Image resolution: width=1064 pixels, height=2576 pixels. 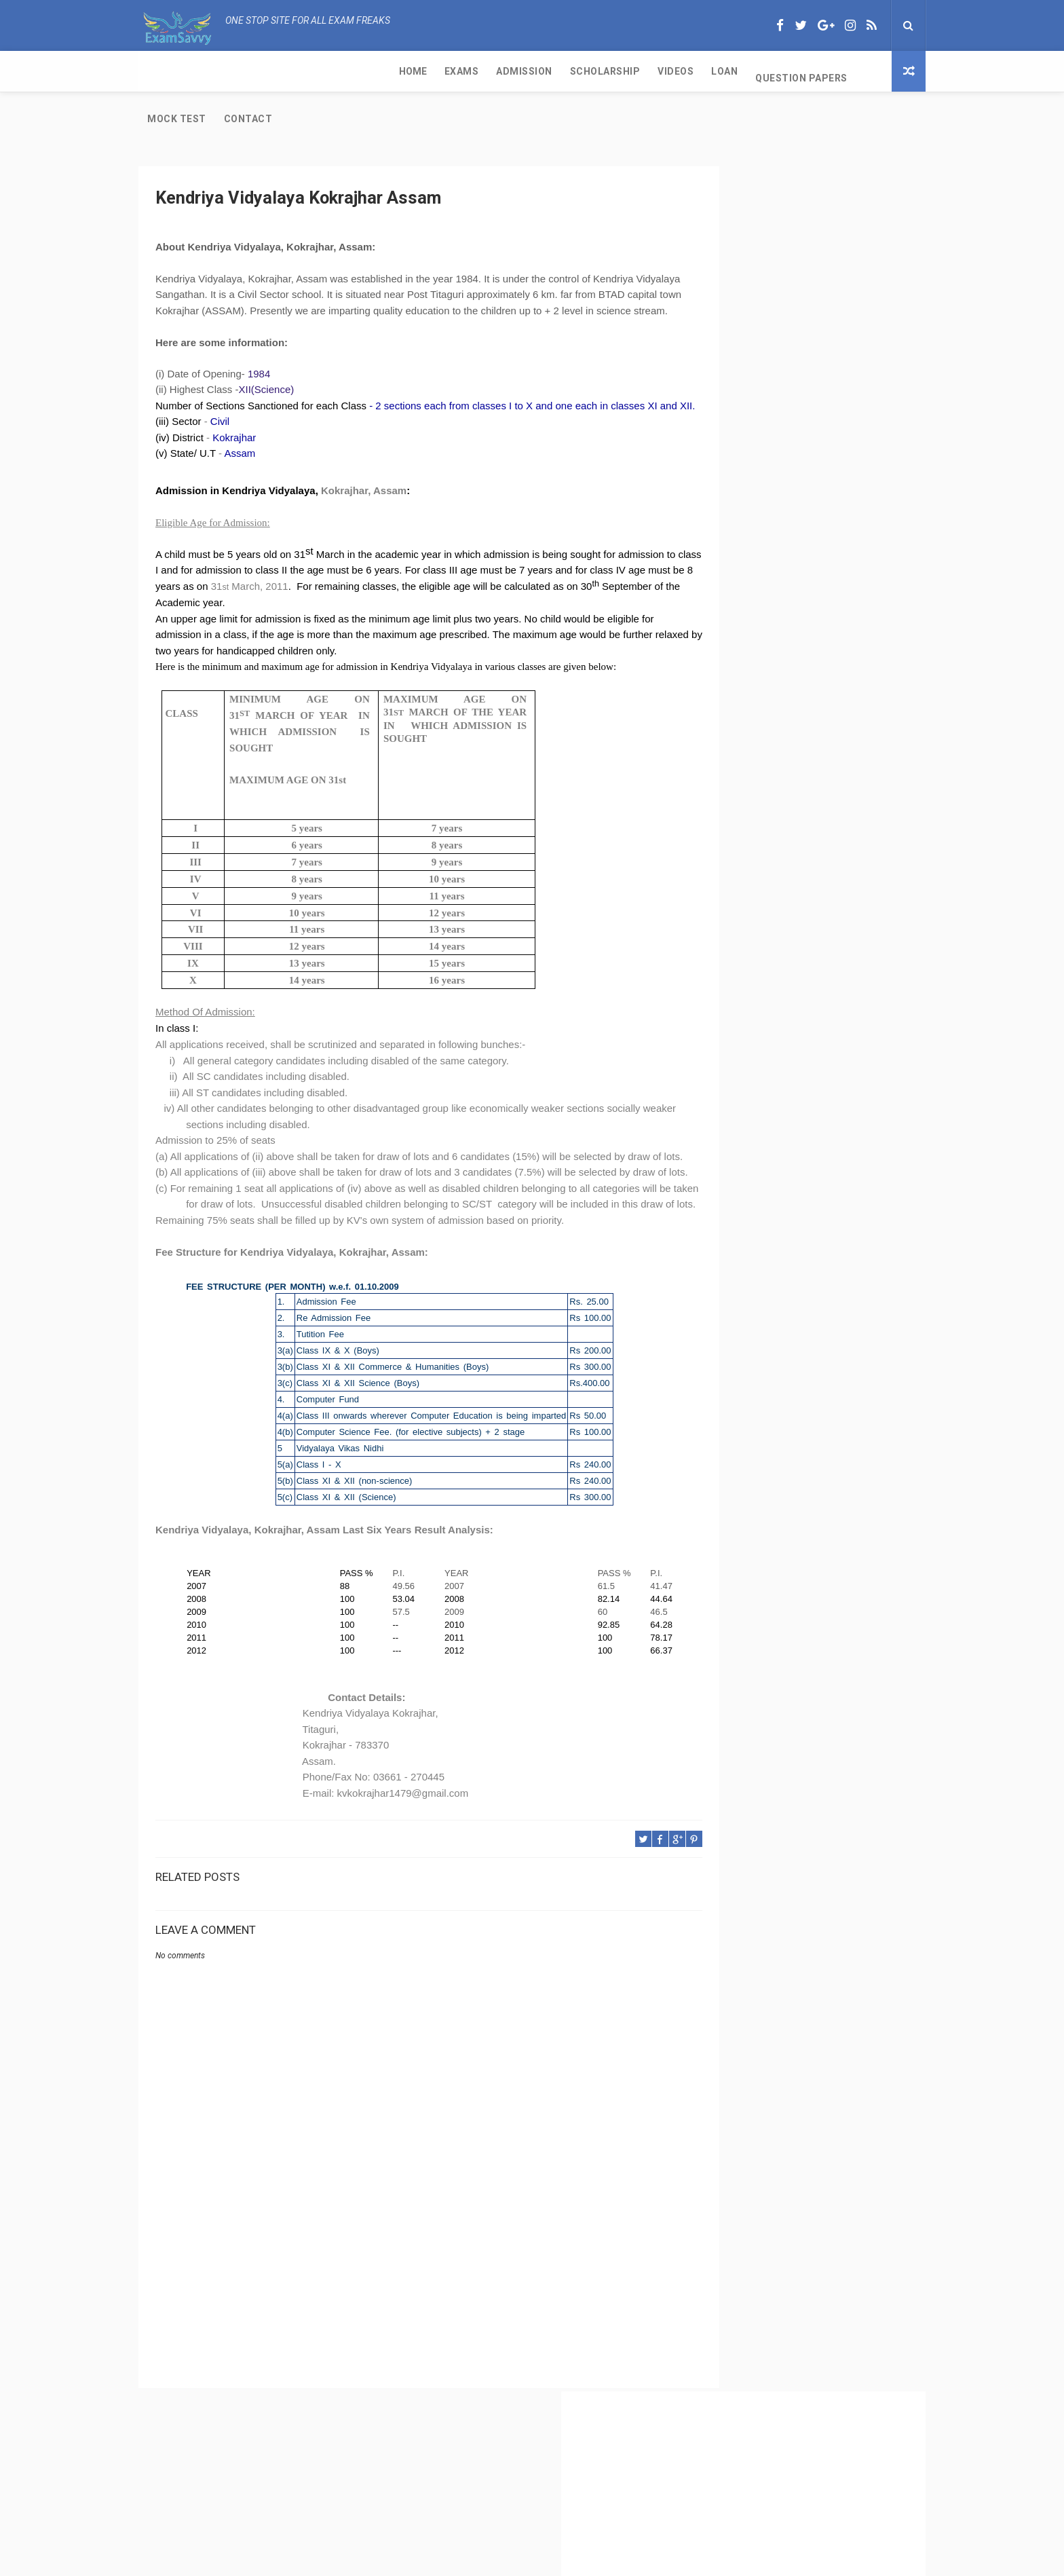 What do you see at coordinates (795, 844) in the screenshot?
I see `IGNOU-UNESCO Science Olympiad for cbse` at bounding box center [795, 844].